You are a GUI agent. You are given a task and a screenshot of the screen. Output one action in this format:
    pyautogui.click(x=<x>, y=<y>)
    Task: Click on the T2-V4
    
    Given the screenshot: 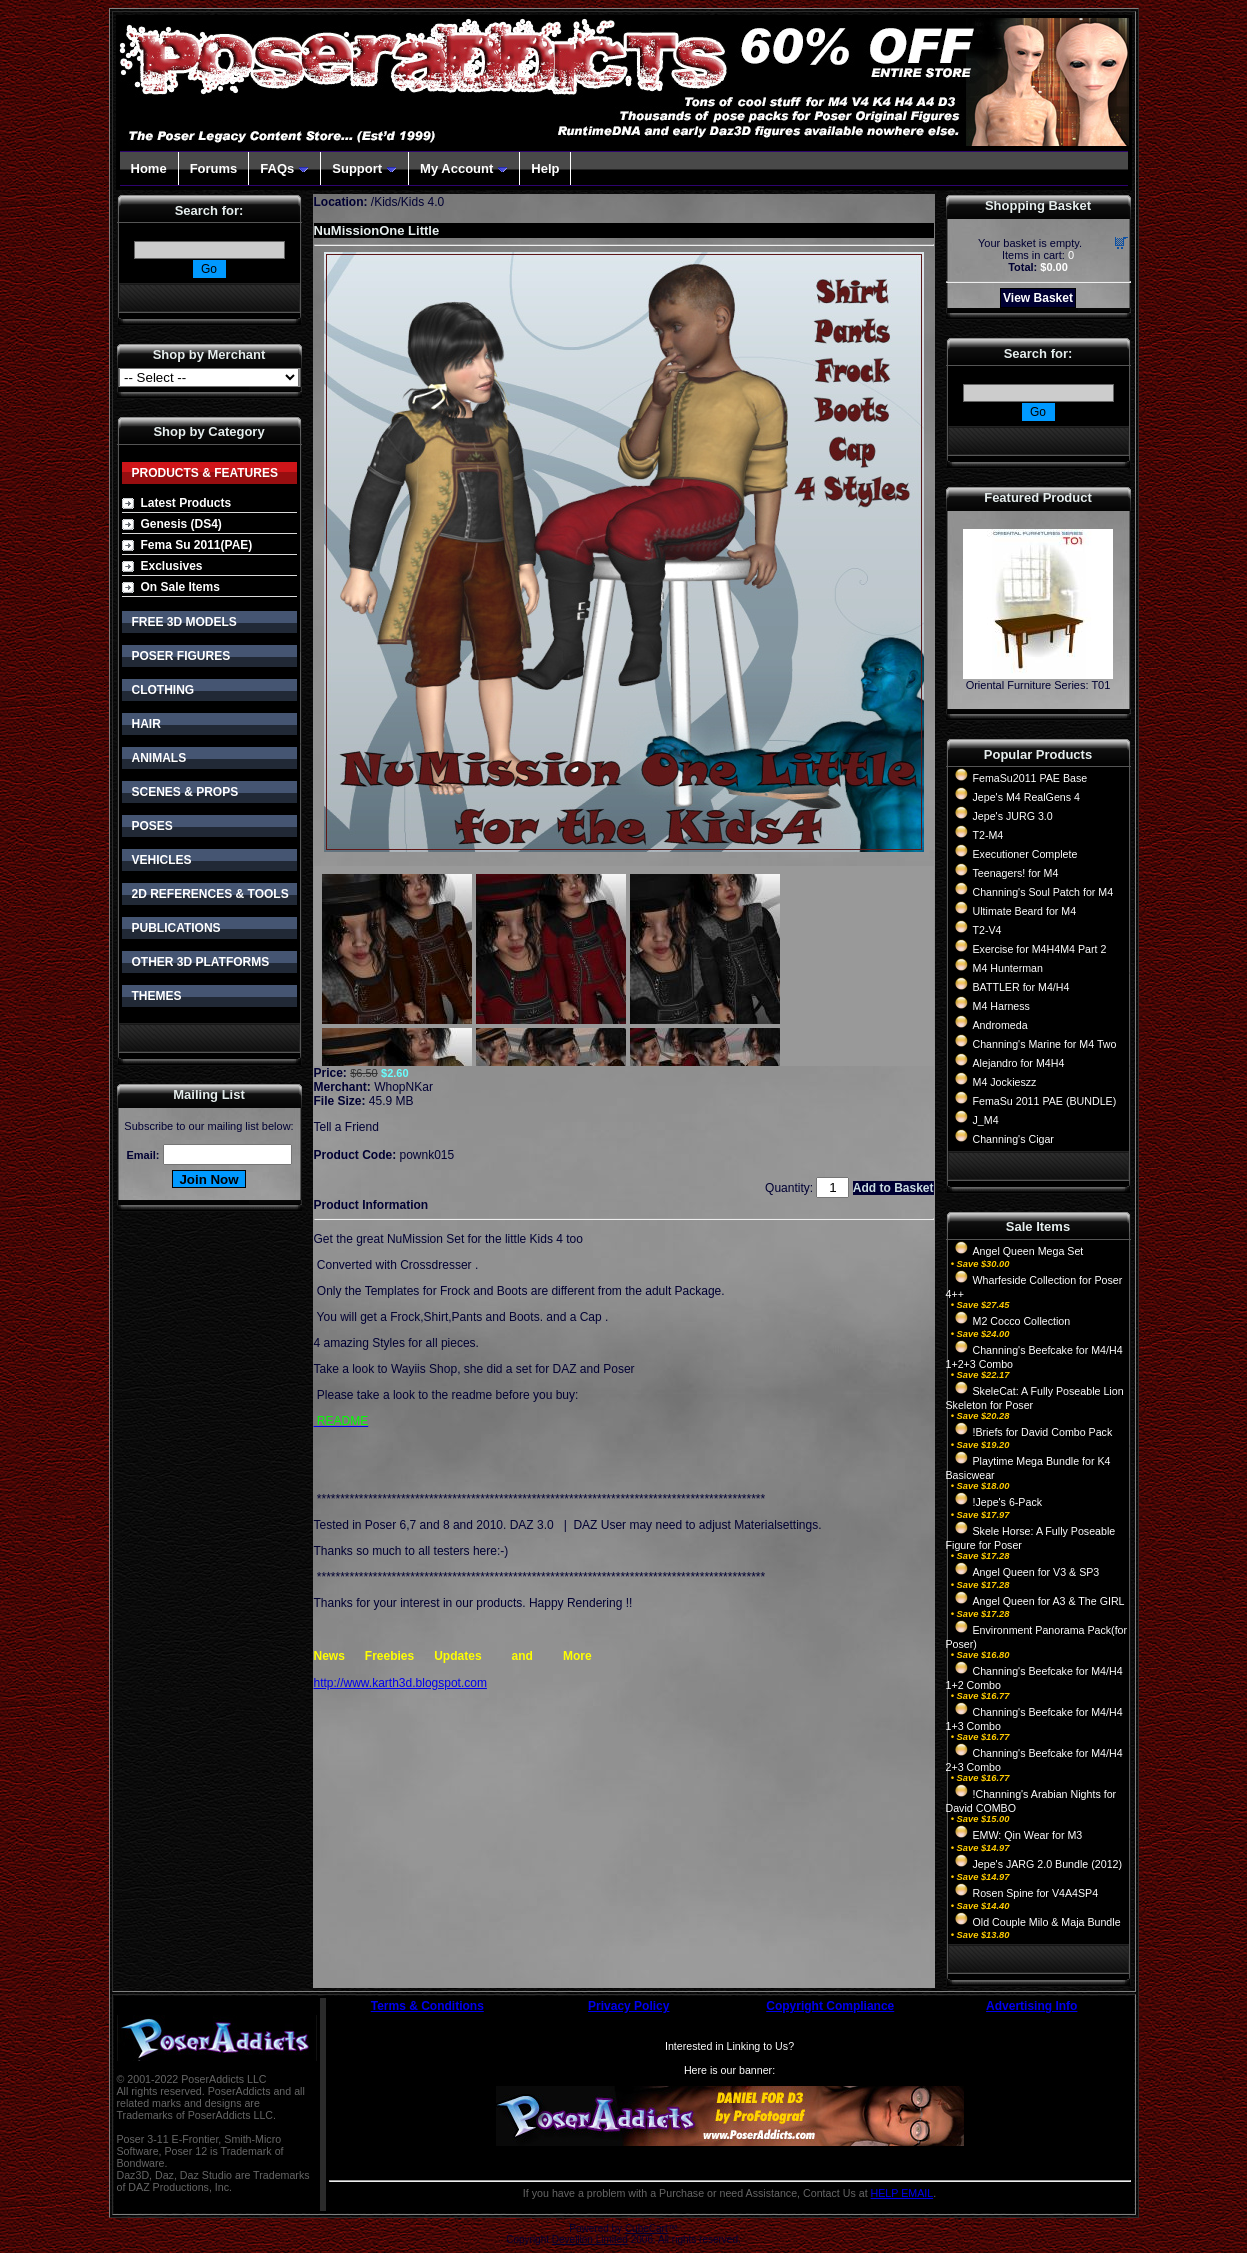 What is the action you would take?
    pyautogui.click(x=987, y=930)
    